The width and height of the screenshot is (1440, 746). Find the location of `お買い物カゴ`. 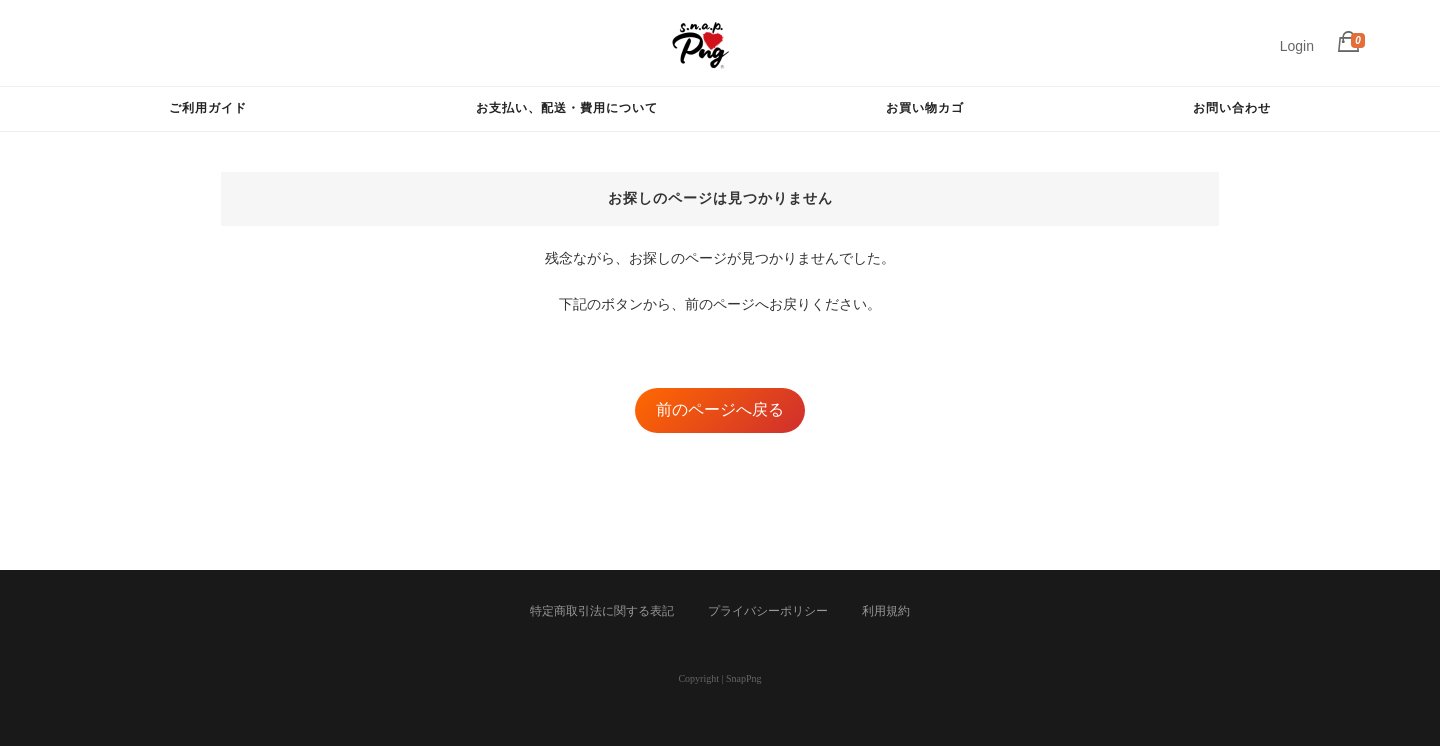

お買い物カゴ is located at coordinates (925, 107).